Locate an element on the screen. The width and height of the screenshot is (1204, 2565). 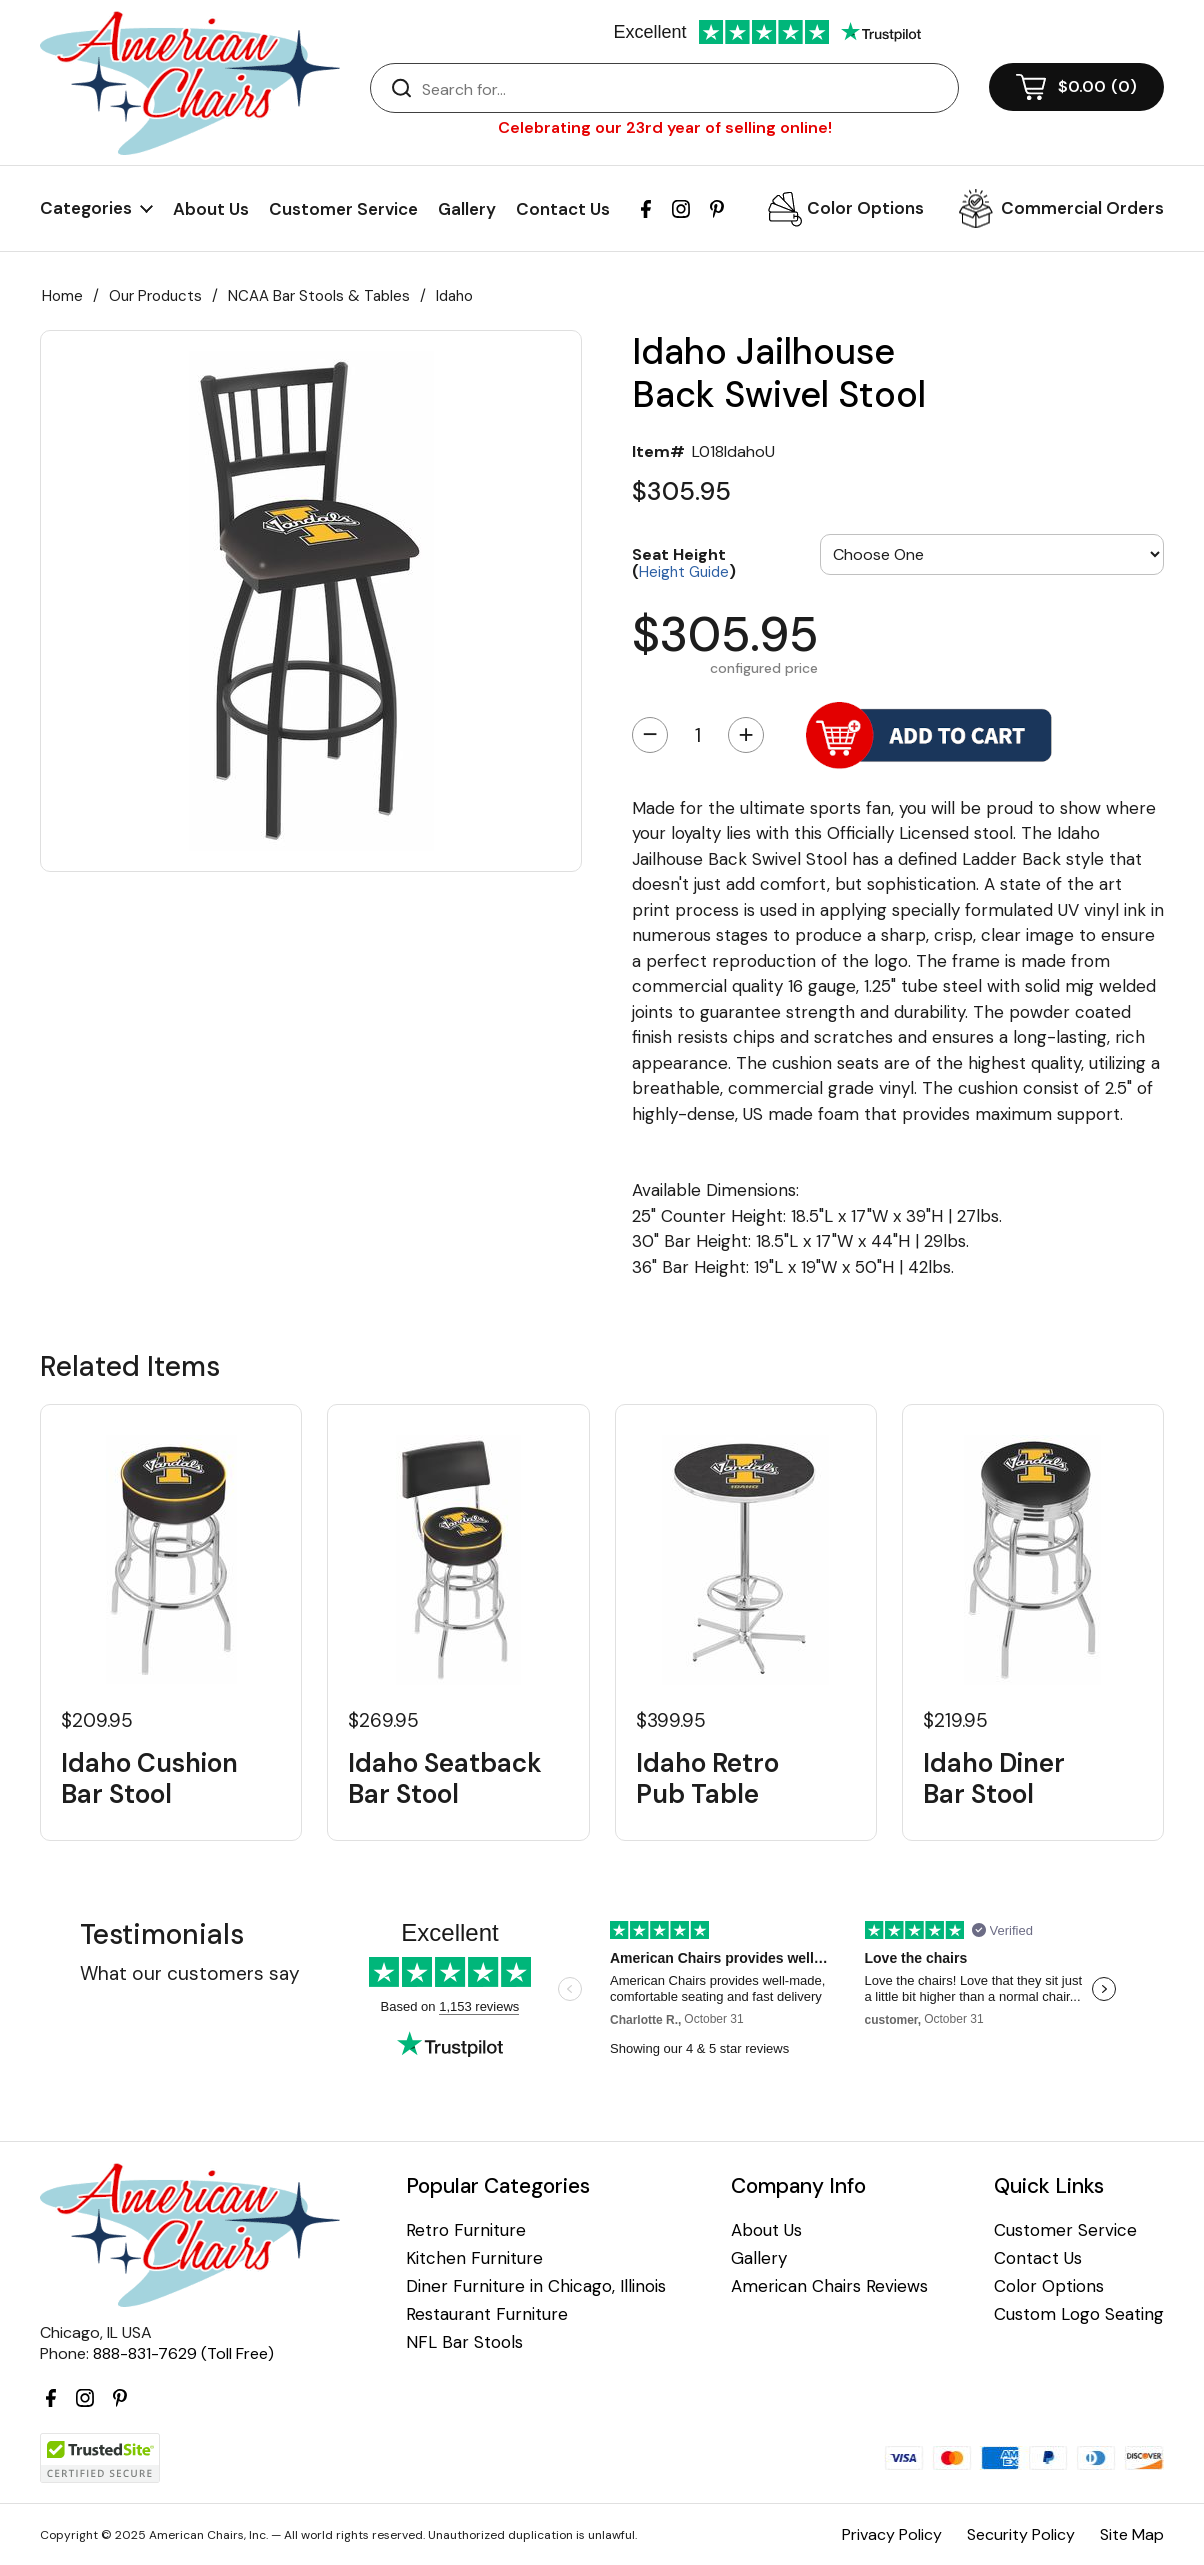
Idaho Cushion Bar Stool is located at coordinates (149, 1779).